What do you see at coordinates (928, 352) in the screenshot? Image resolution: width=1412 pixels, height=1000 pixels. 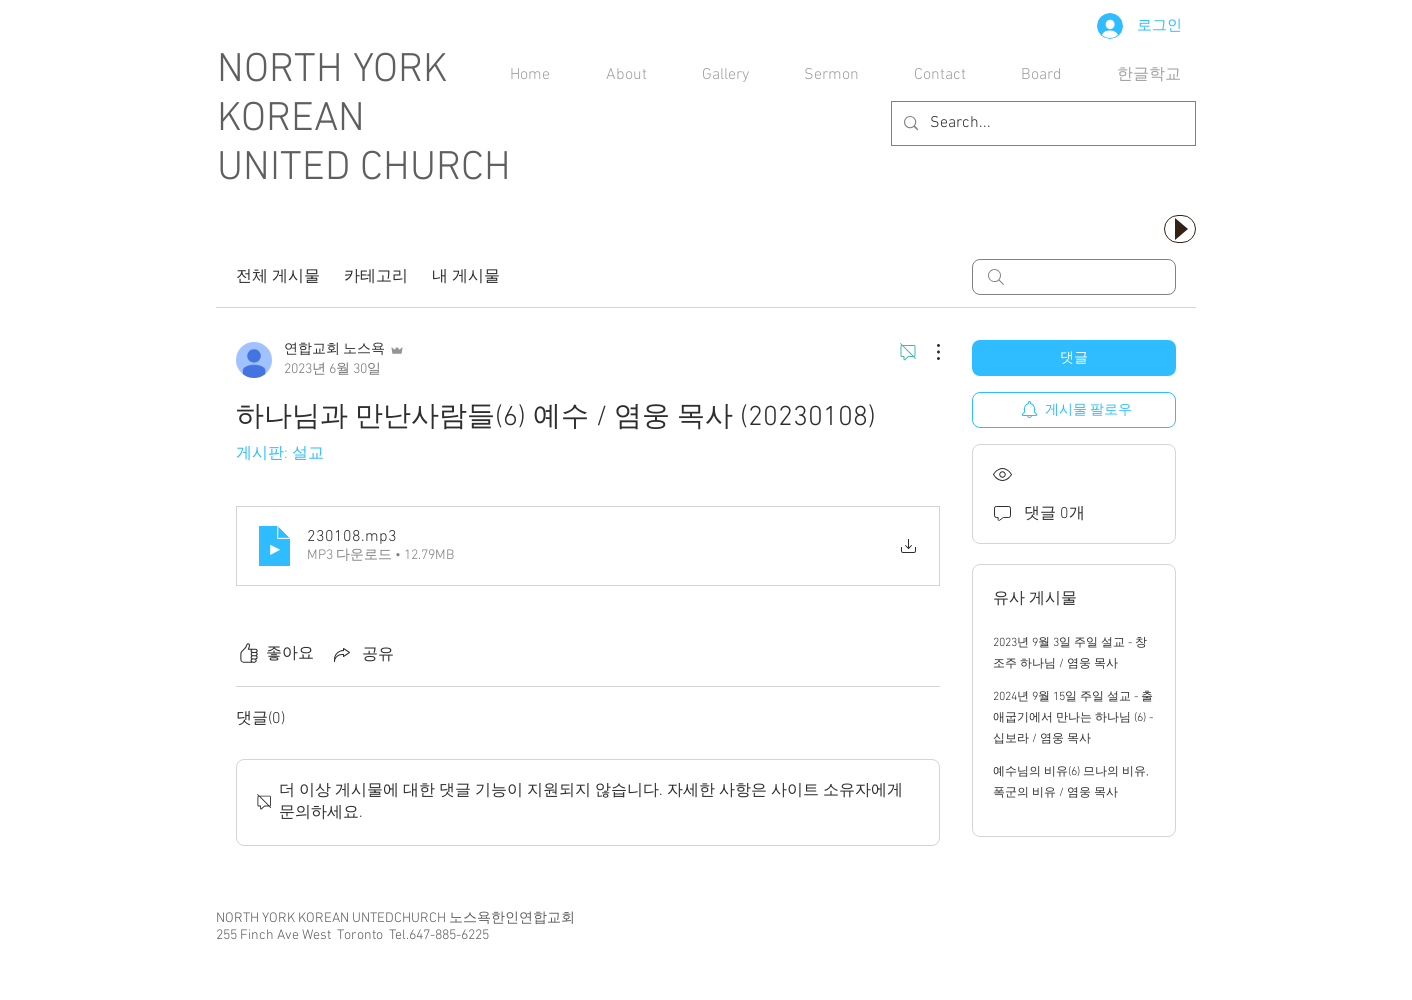 I see `[추가 작업]` at bounding box center [928, 352].